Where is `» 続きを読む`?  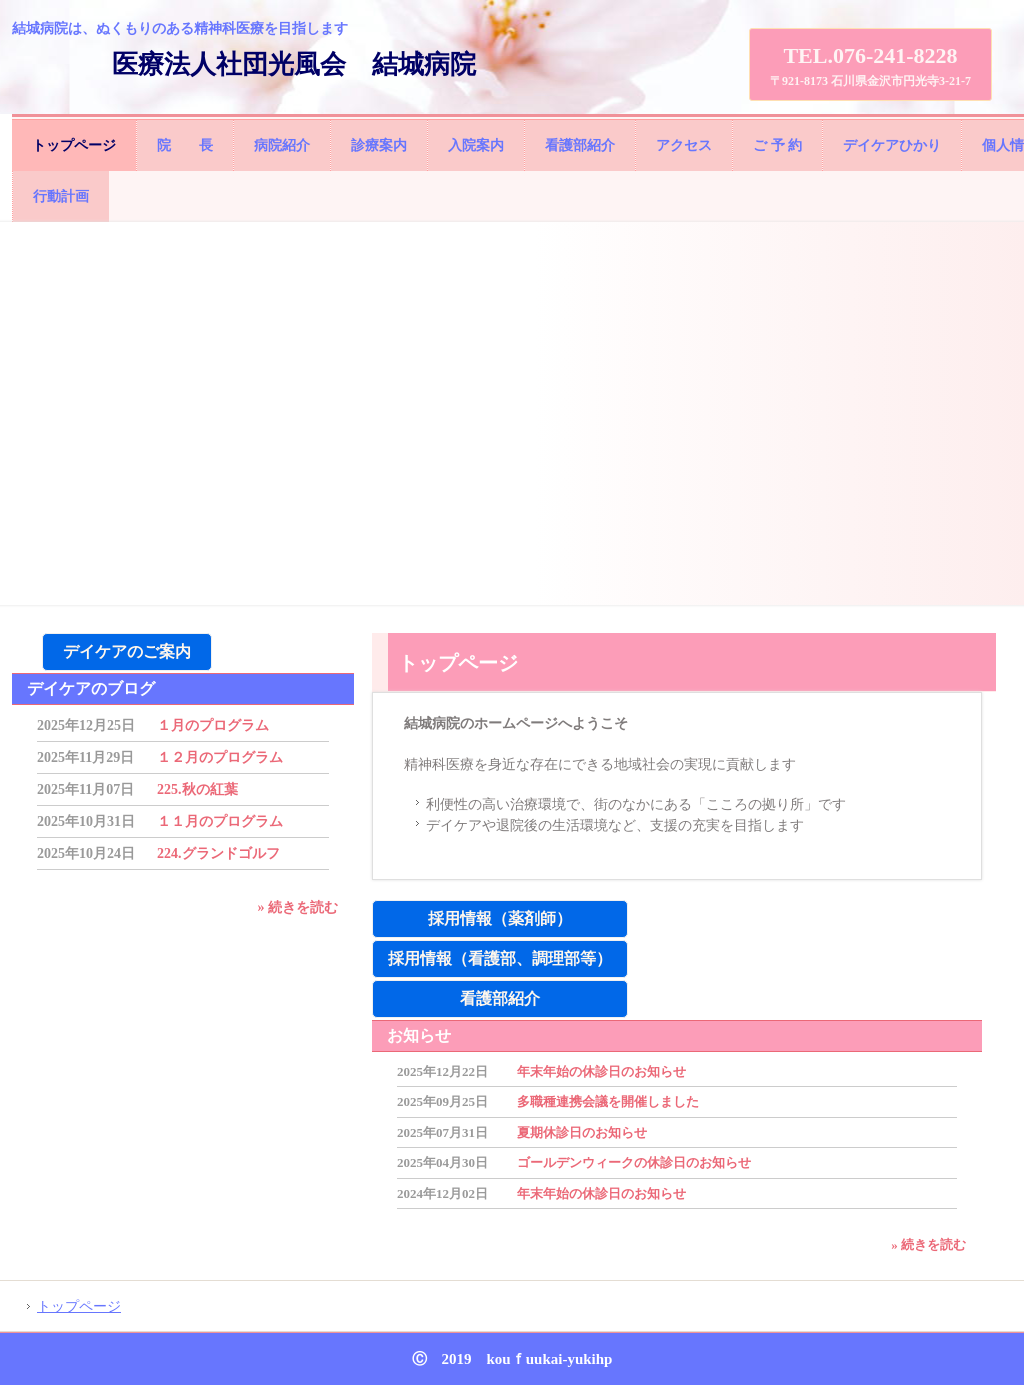 » 続きを読む is located at coordinates (928, 1244).